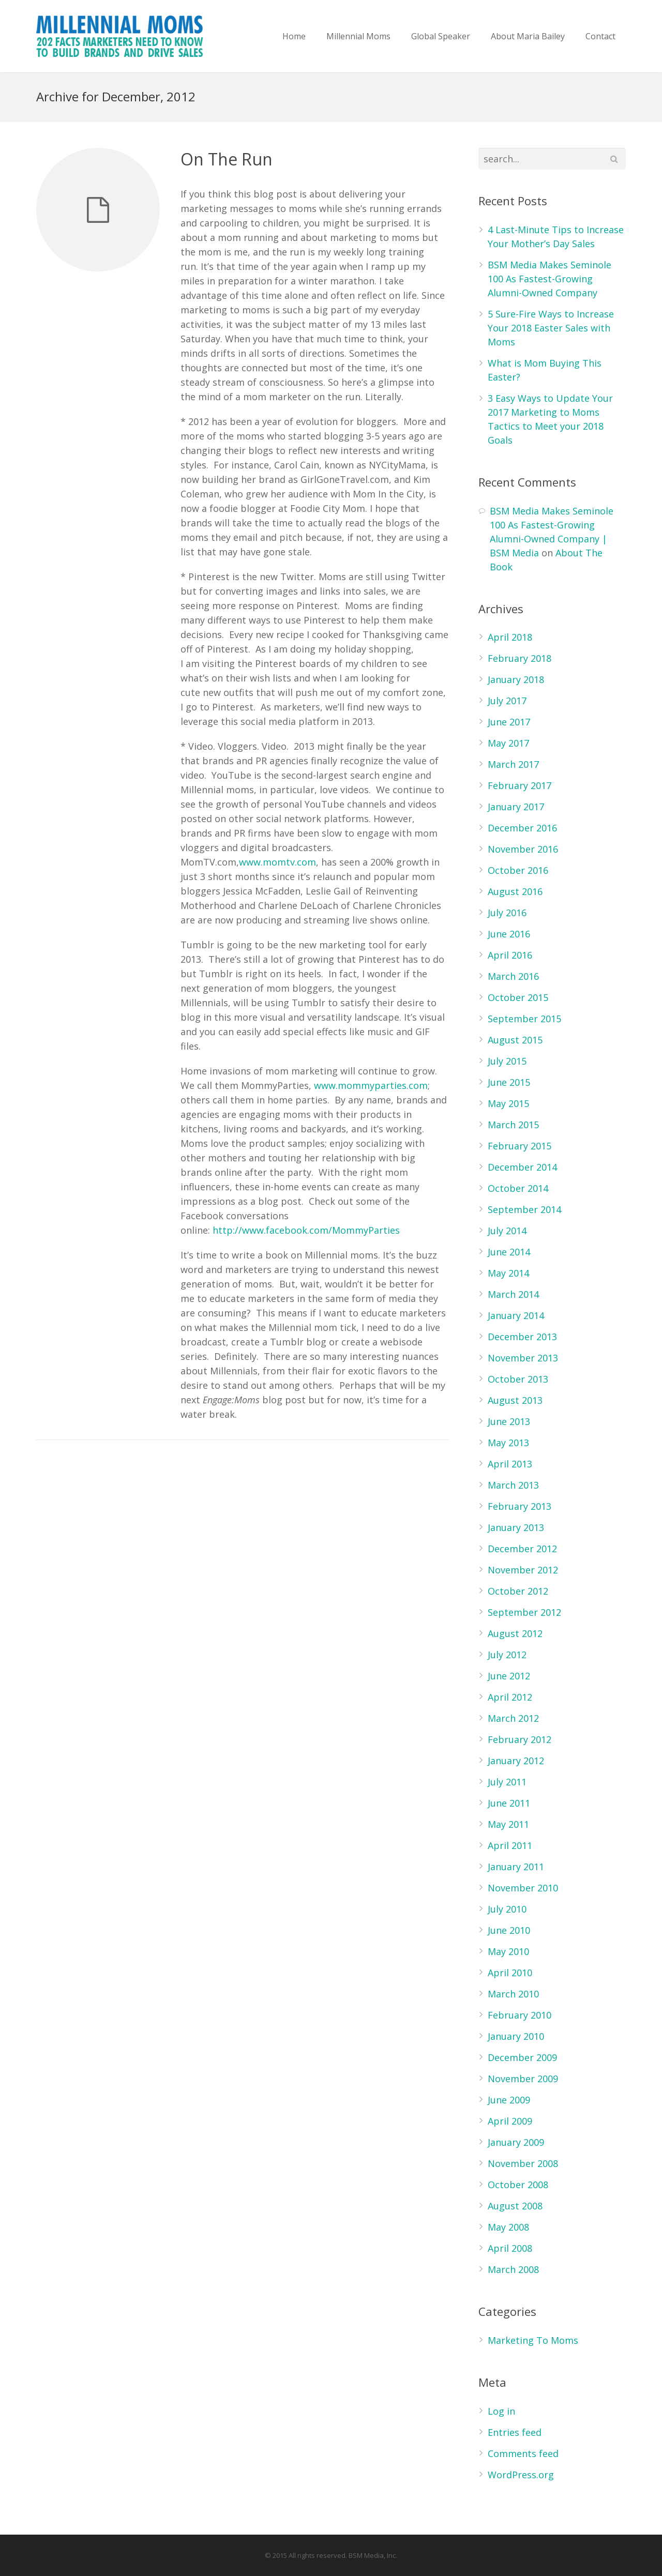  What do you see at coordinates (518, 870) in the screenshot?
I see `October 2016` at bounding box center [518, 870].